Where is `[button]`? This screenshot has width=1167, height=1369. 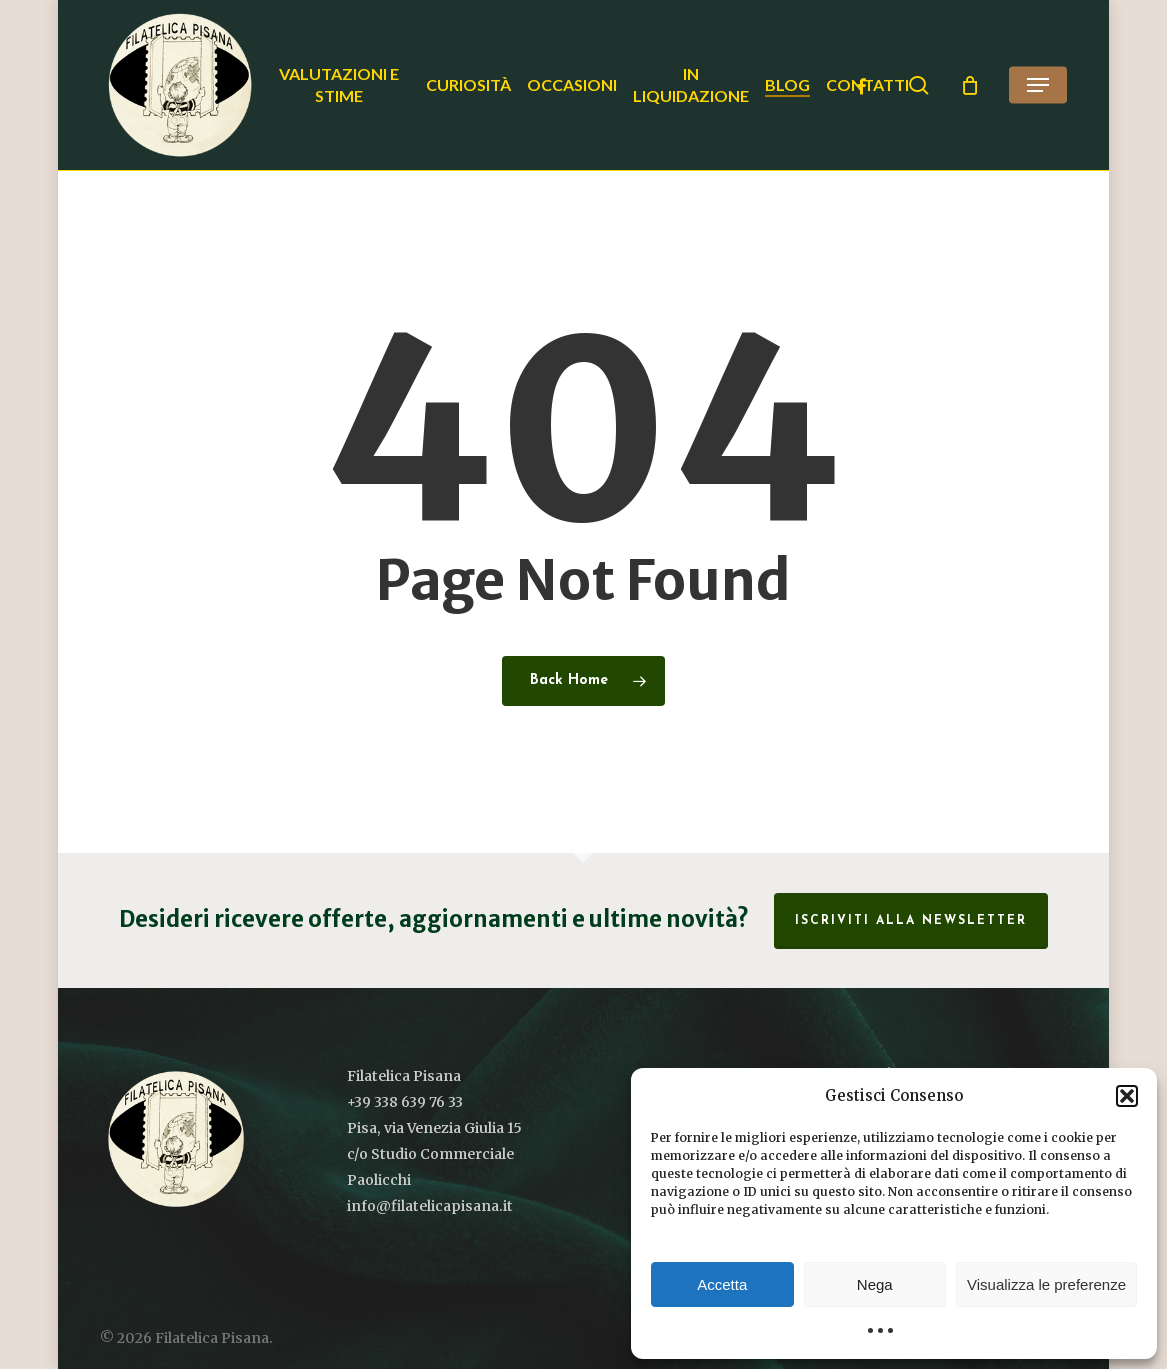
[button] is located at coordinates (1127, 1096).